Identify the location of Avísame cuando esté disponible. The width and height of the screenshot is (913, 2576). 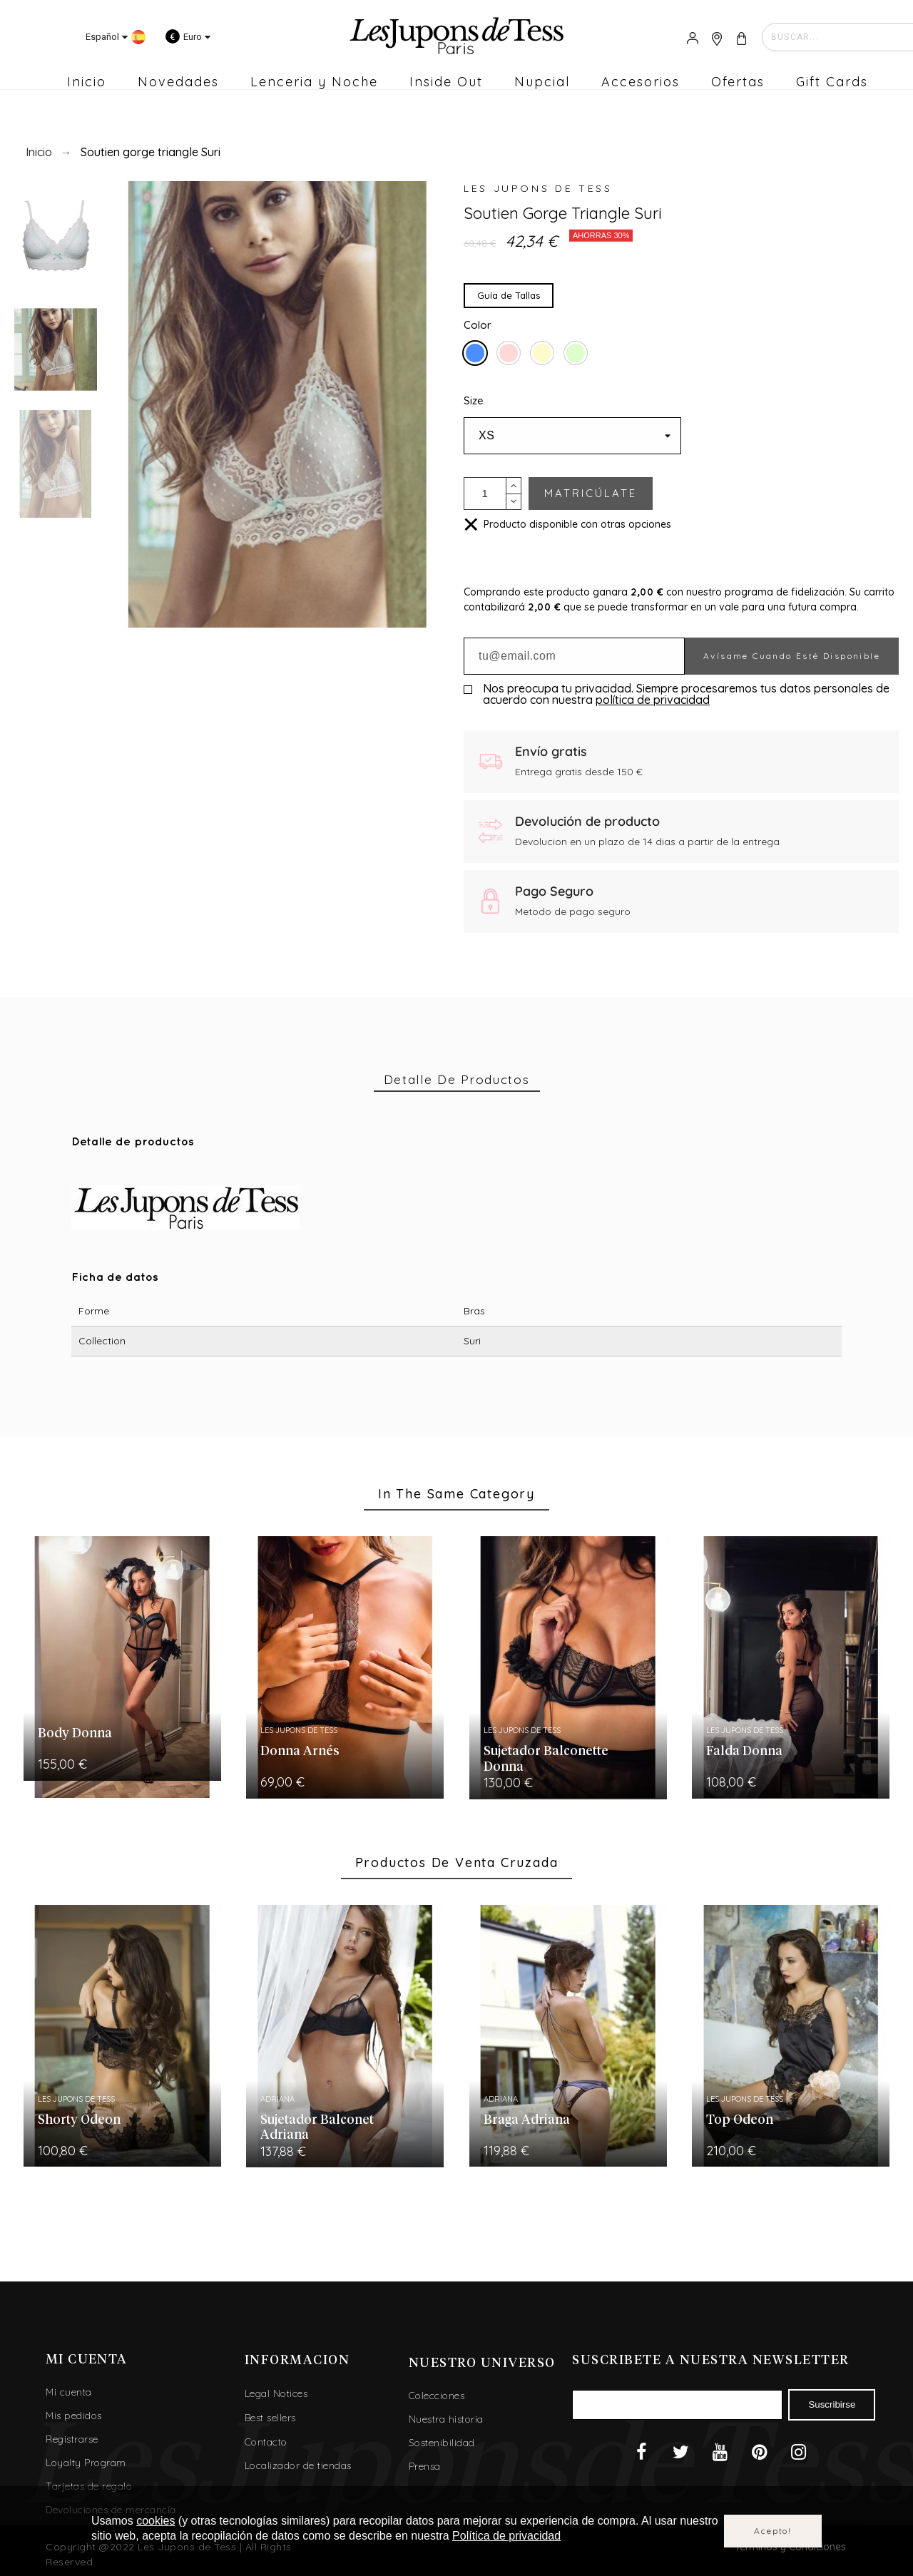
(791, 655).